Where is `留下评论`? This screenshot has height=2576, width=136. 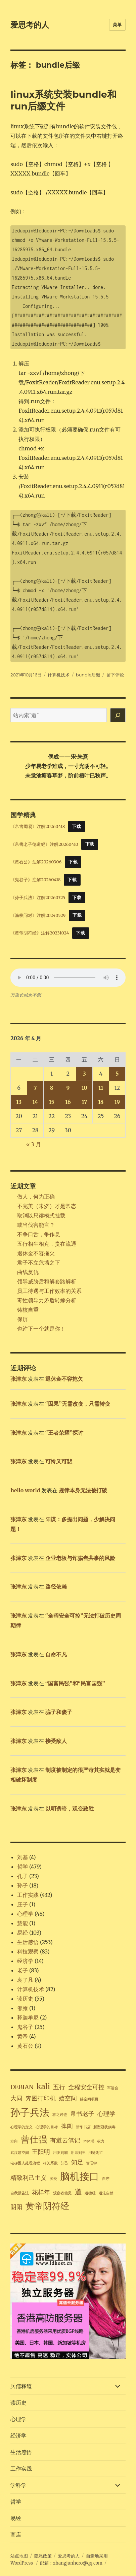
留下评论 is located at coordinates (115, 674).